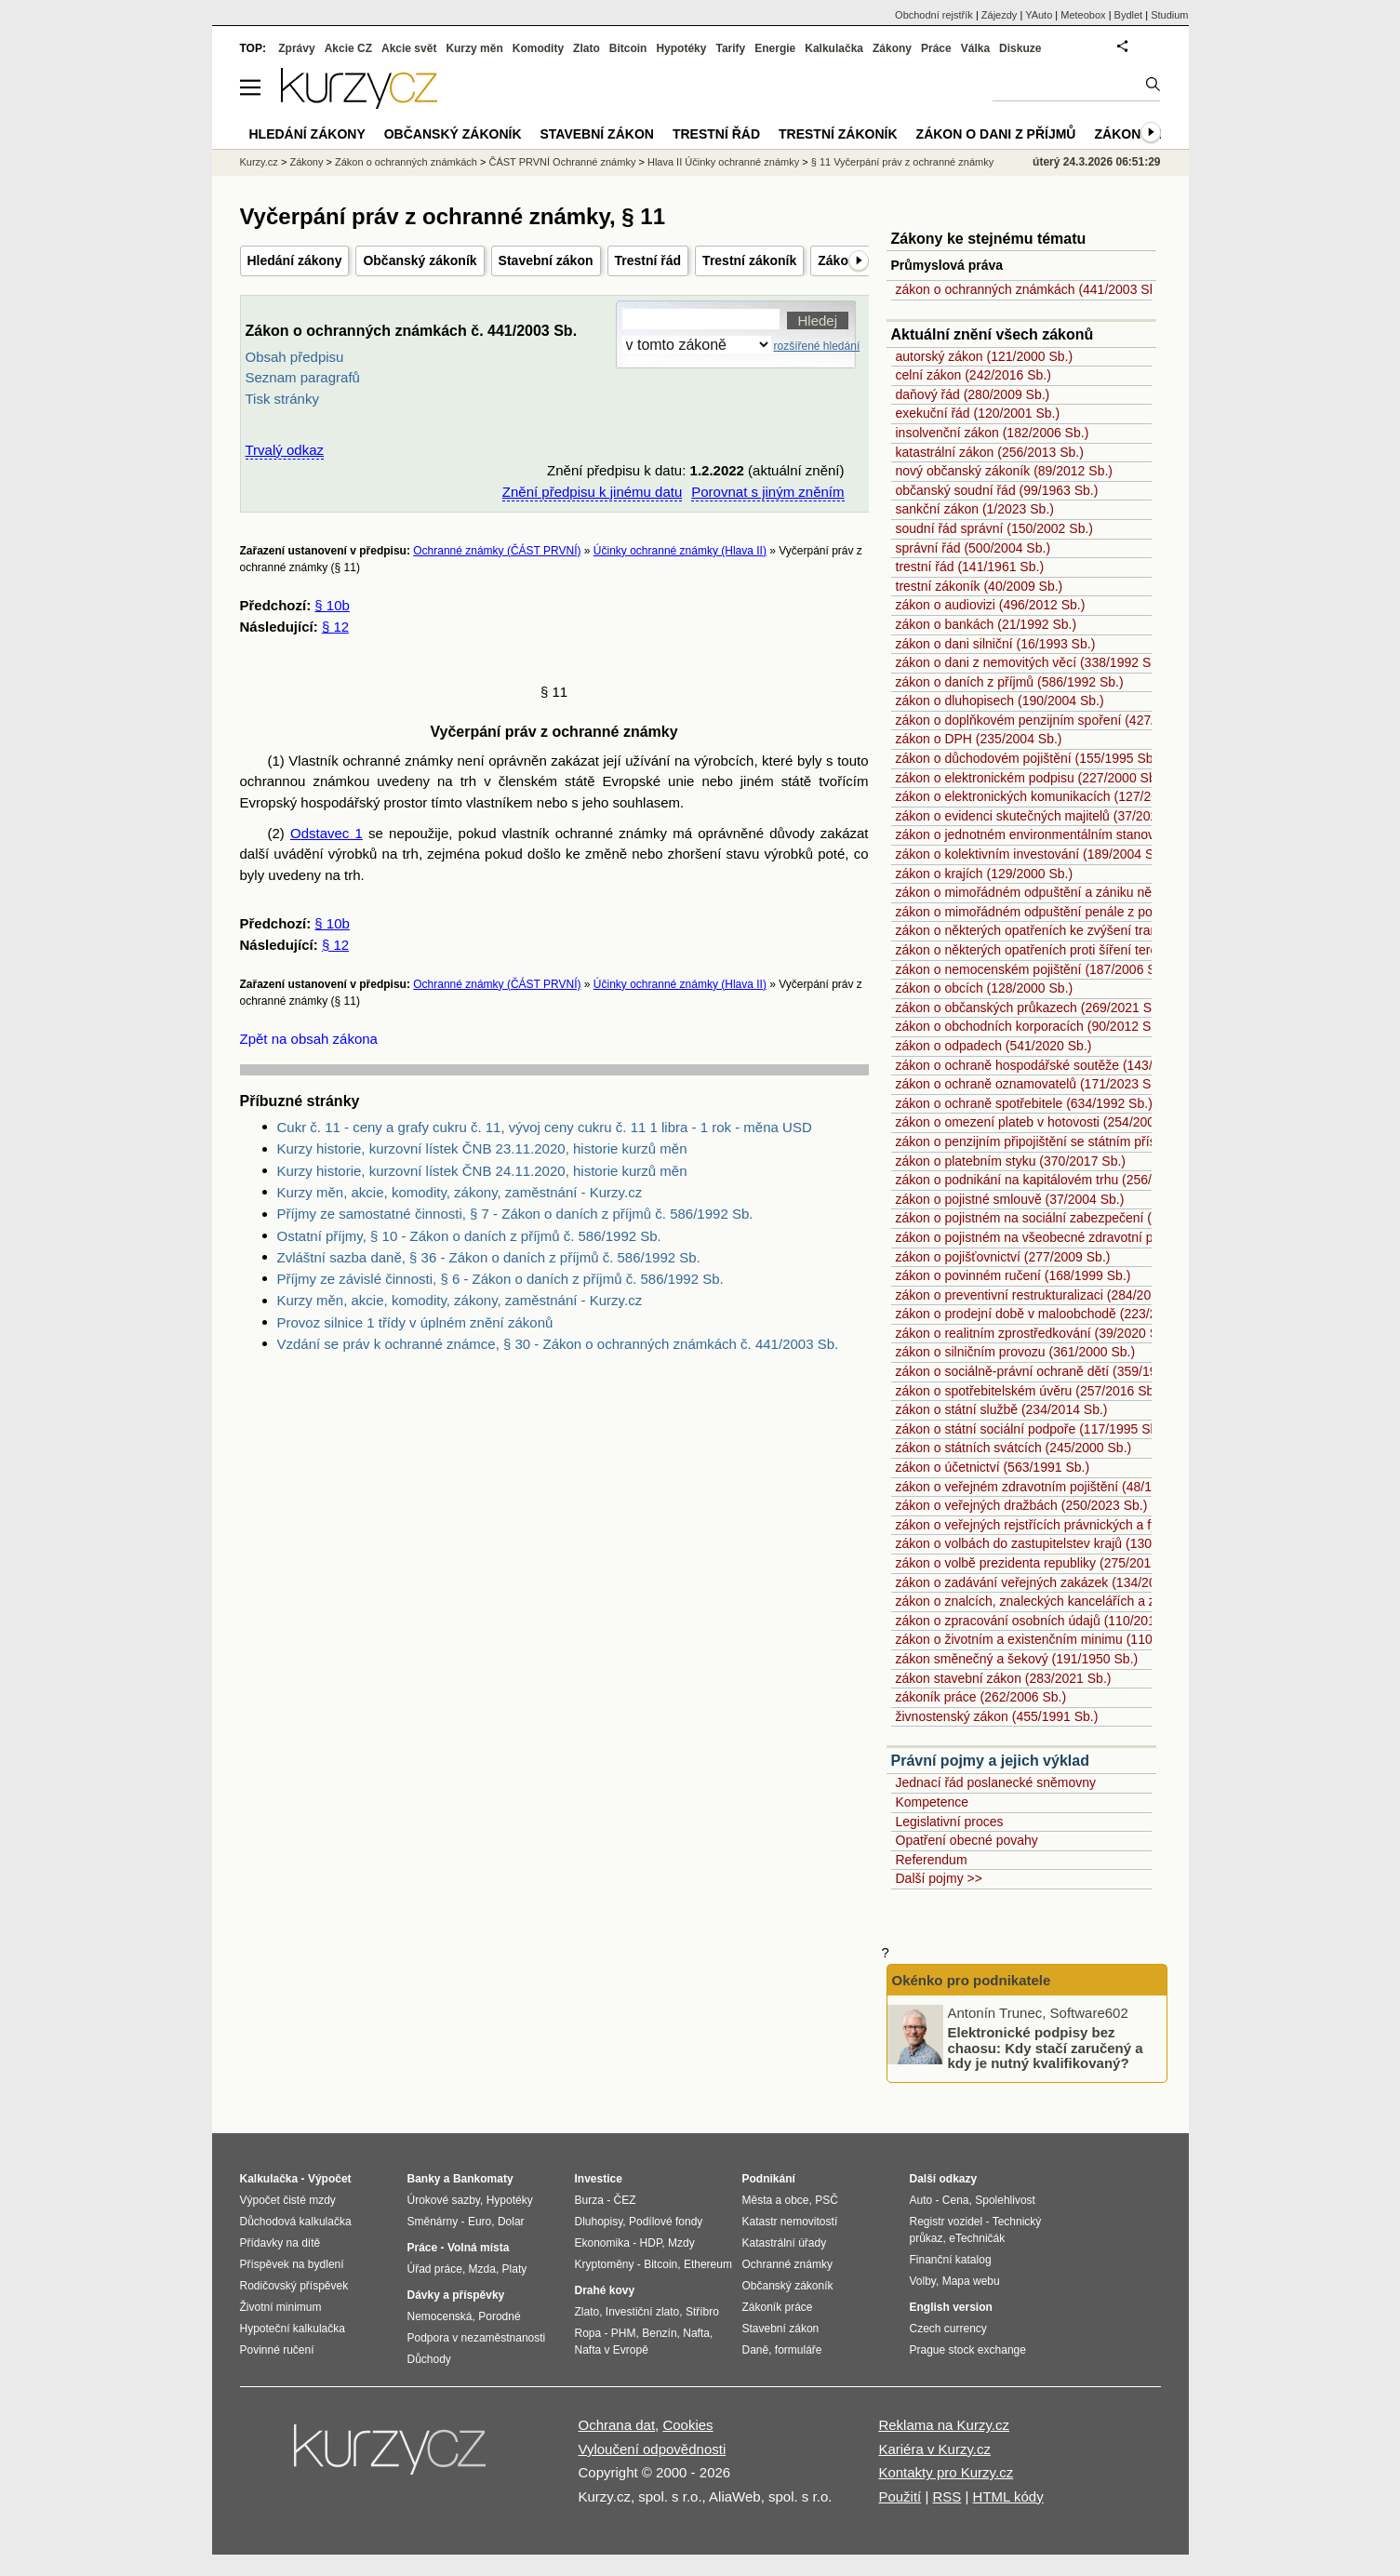  What do you see at coordinates (335, 626) in the screenshot?
I see `§ 12` at bounding box center [335, 626].